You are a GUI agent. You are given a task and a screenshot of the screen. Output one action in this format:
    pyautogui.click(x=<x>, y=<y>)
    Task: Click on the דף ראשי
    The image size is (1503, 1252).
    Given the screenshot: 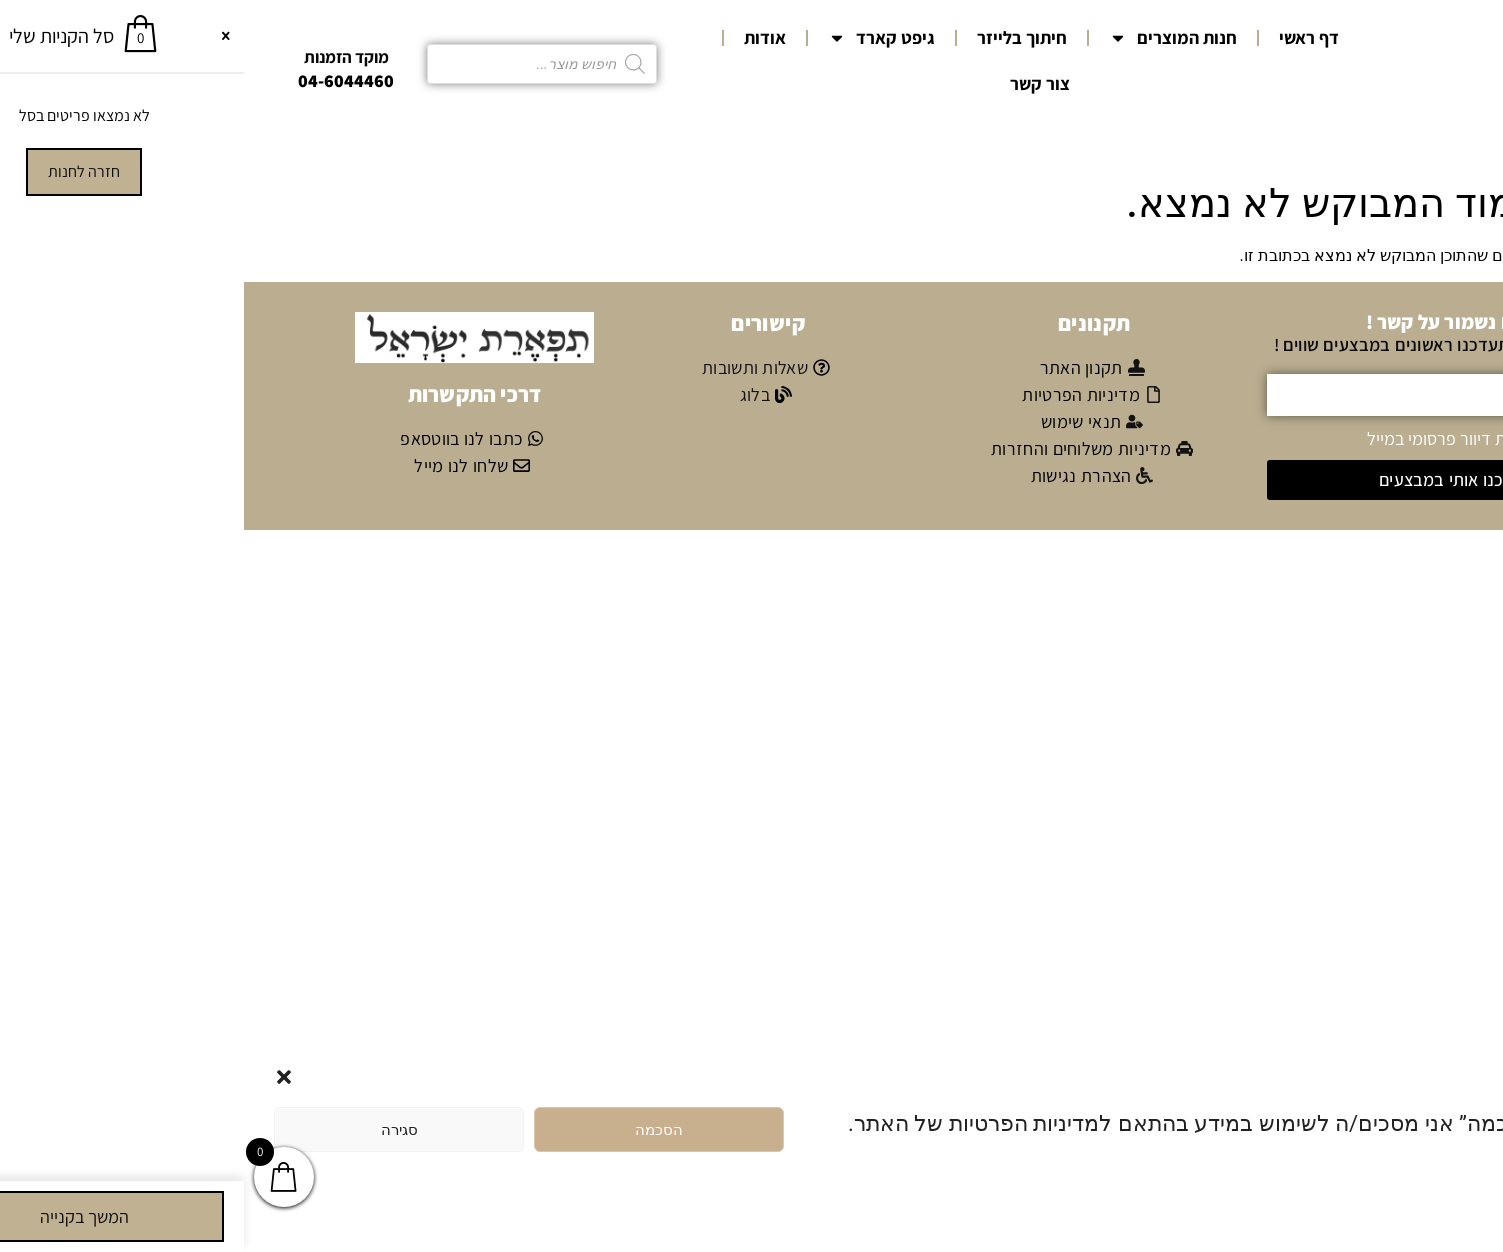 What is the action you would take?
    pyautogui.click(x=1065, y=37)
    